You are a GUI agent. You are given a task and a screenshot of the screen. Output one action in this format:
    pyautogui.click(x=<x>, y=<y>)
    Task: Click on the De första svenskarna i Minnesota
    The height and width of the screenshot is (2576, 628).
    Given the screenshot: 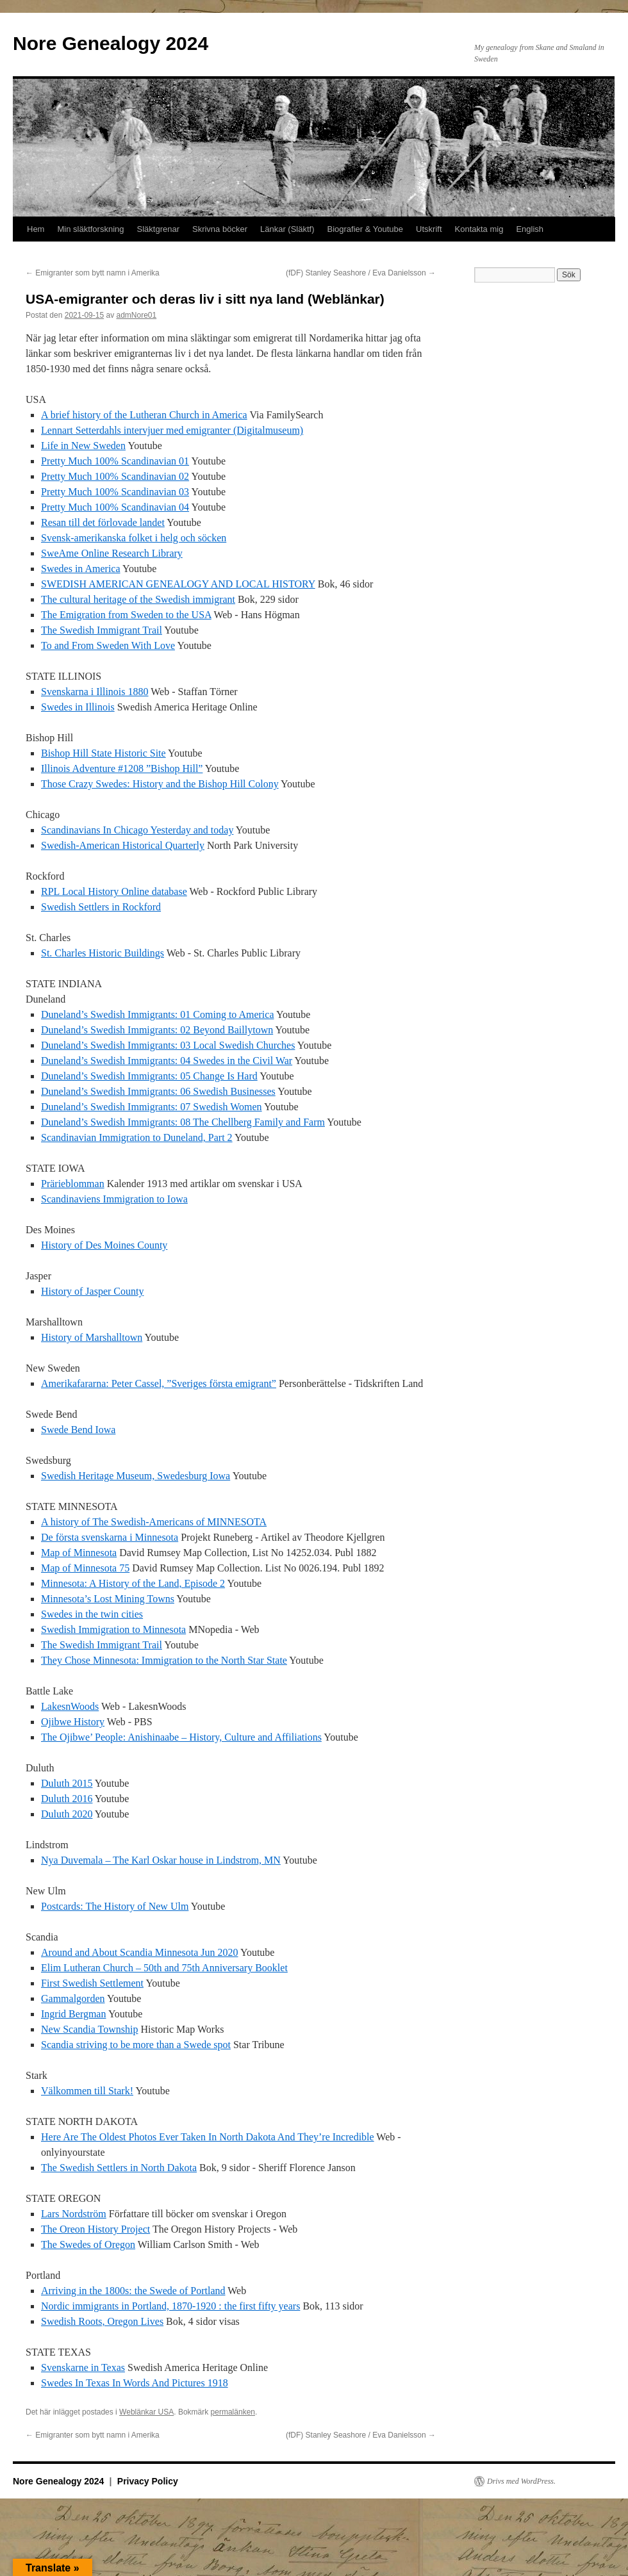 What is the action you would take?
    pyautogui.click(x=109, y=1537)
    